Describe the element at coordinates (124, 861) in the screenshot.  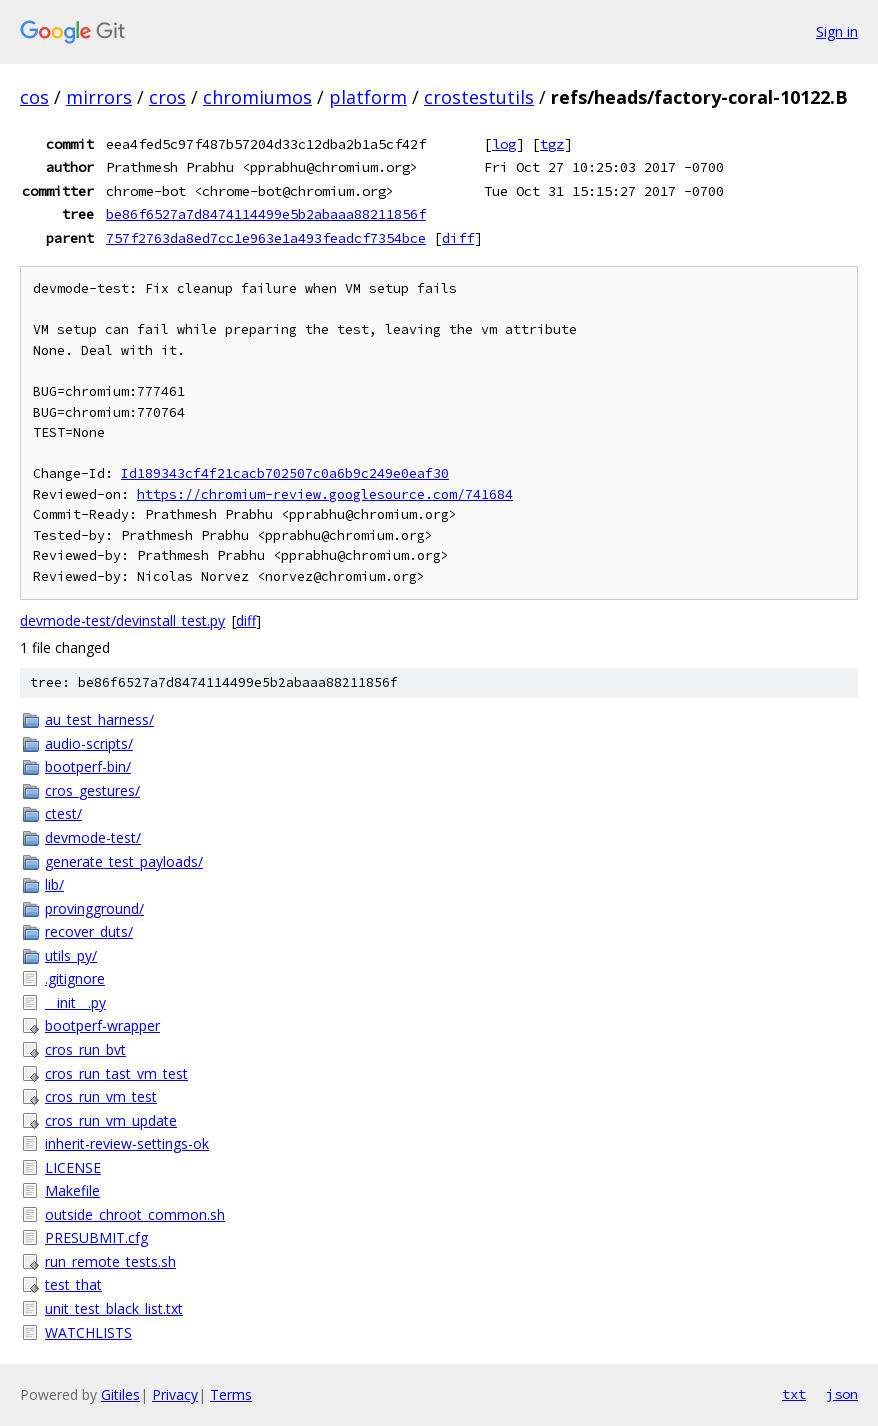
I see `generate_test_payloads/` at that location.